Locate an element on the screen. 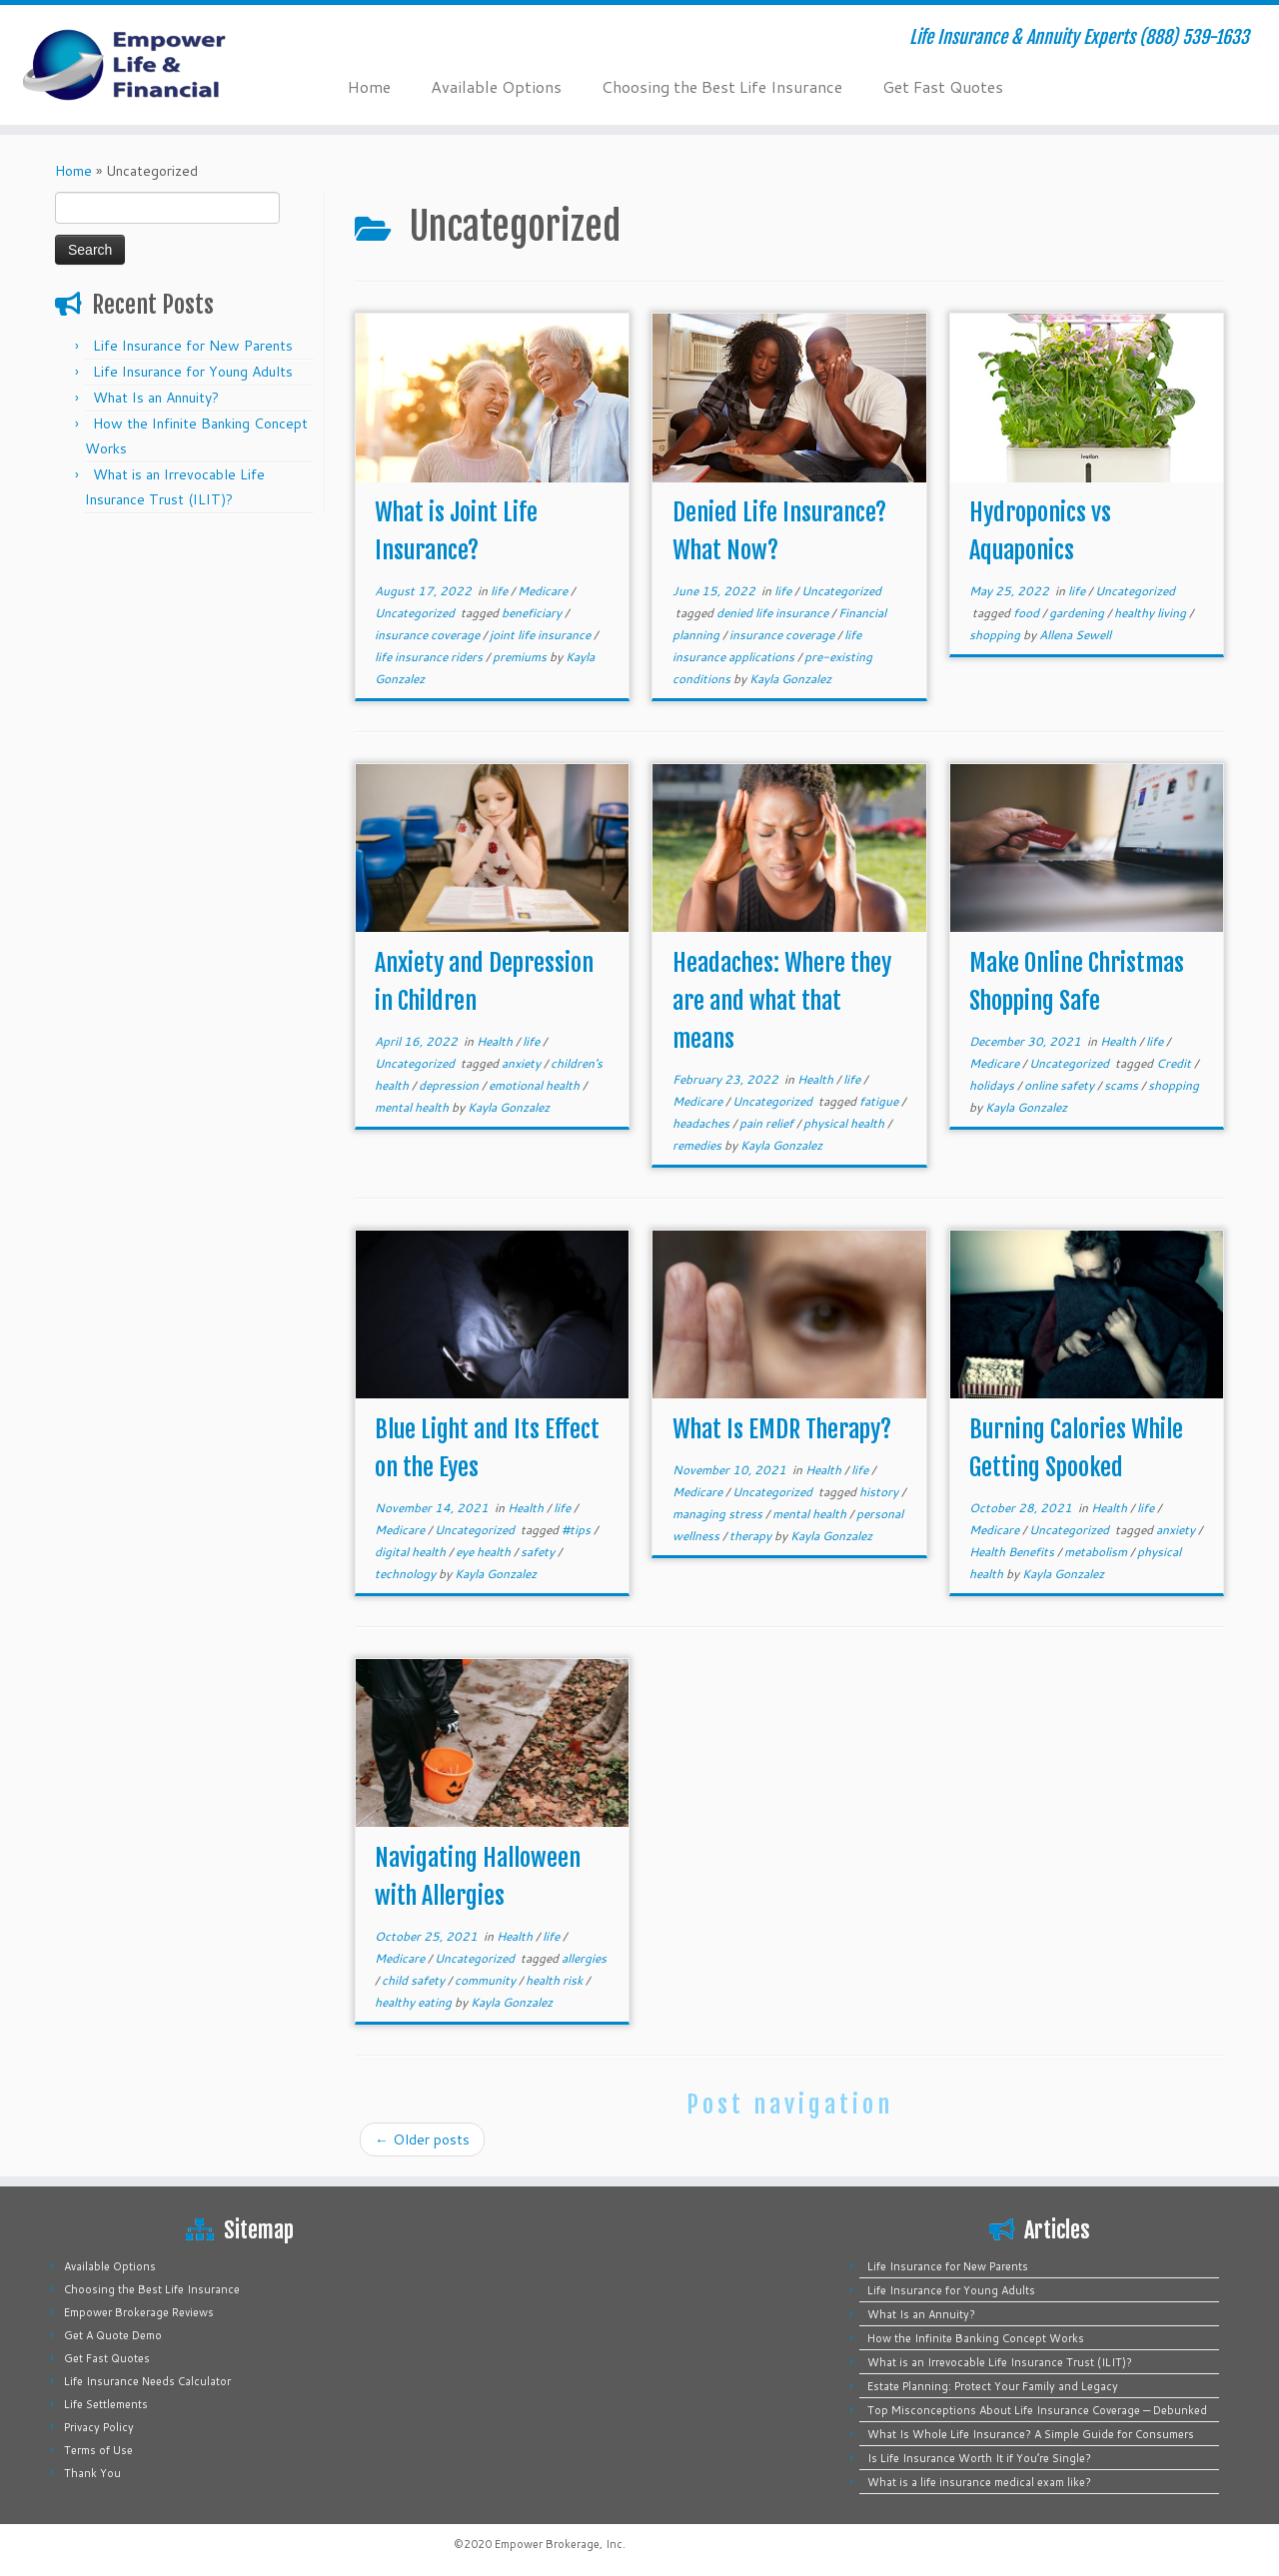  Life Insurance for Young Adults is located at coordinates (193, 372).